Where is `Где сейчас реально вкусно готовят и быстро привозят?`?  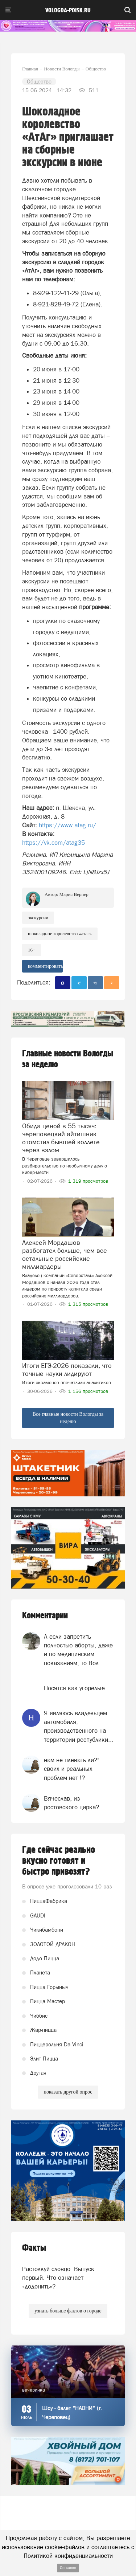 Где сейчас реально вкусно готовят и быстро привозят? is located at coordinates (58, 1861).